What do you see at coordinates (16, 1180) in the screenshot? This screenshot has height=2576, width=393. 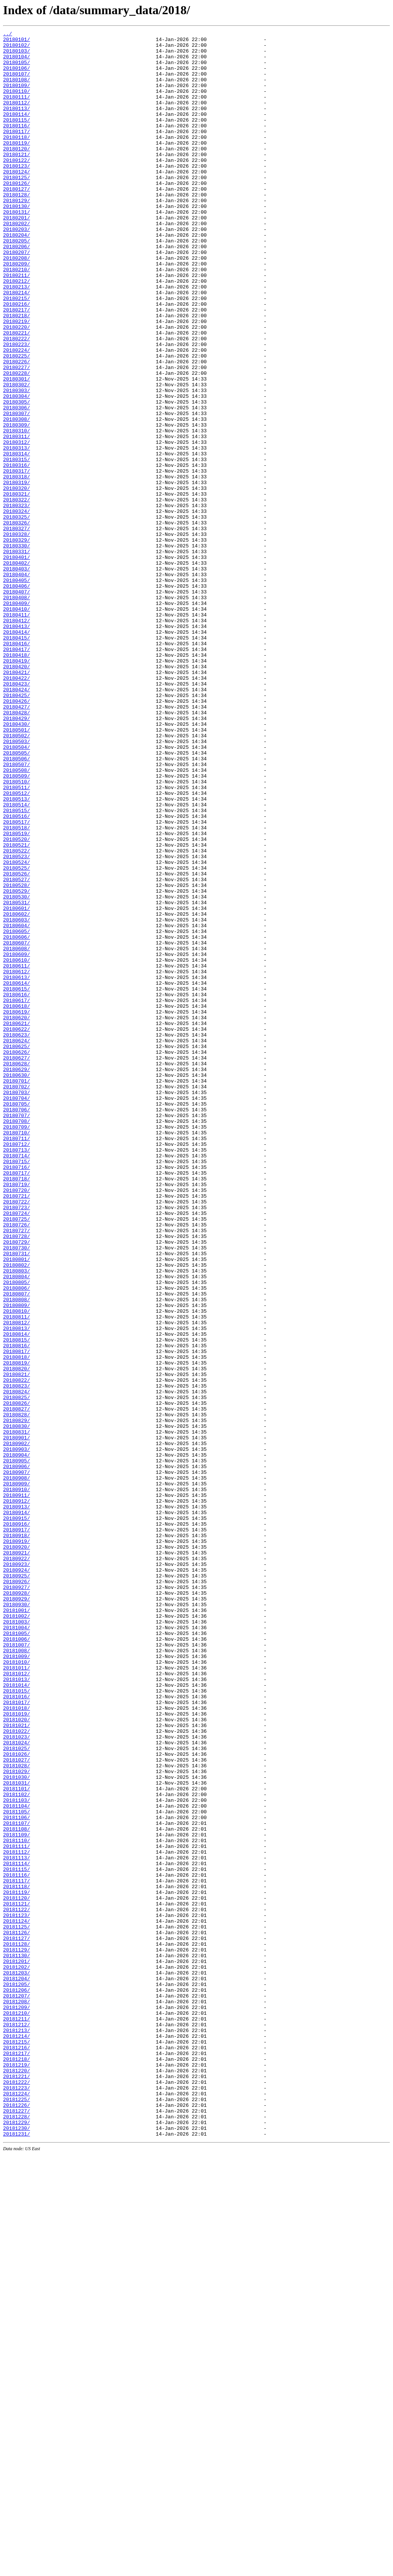 I see `20180615/` at bounding box center [16, 1180].